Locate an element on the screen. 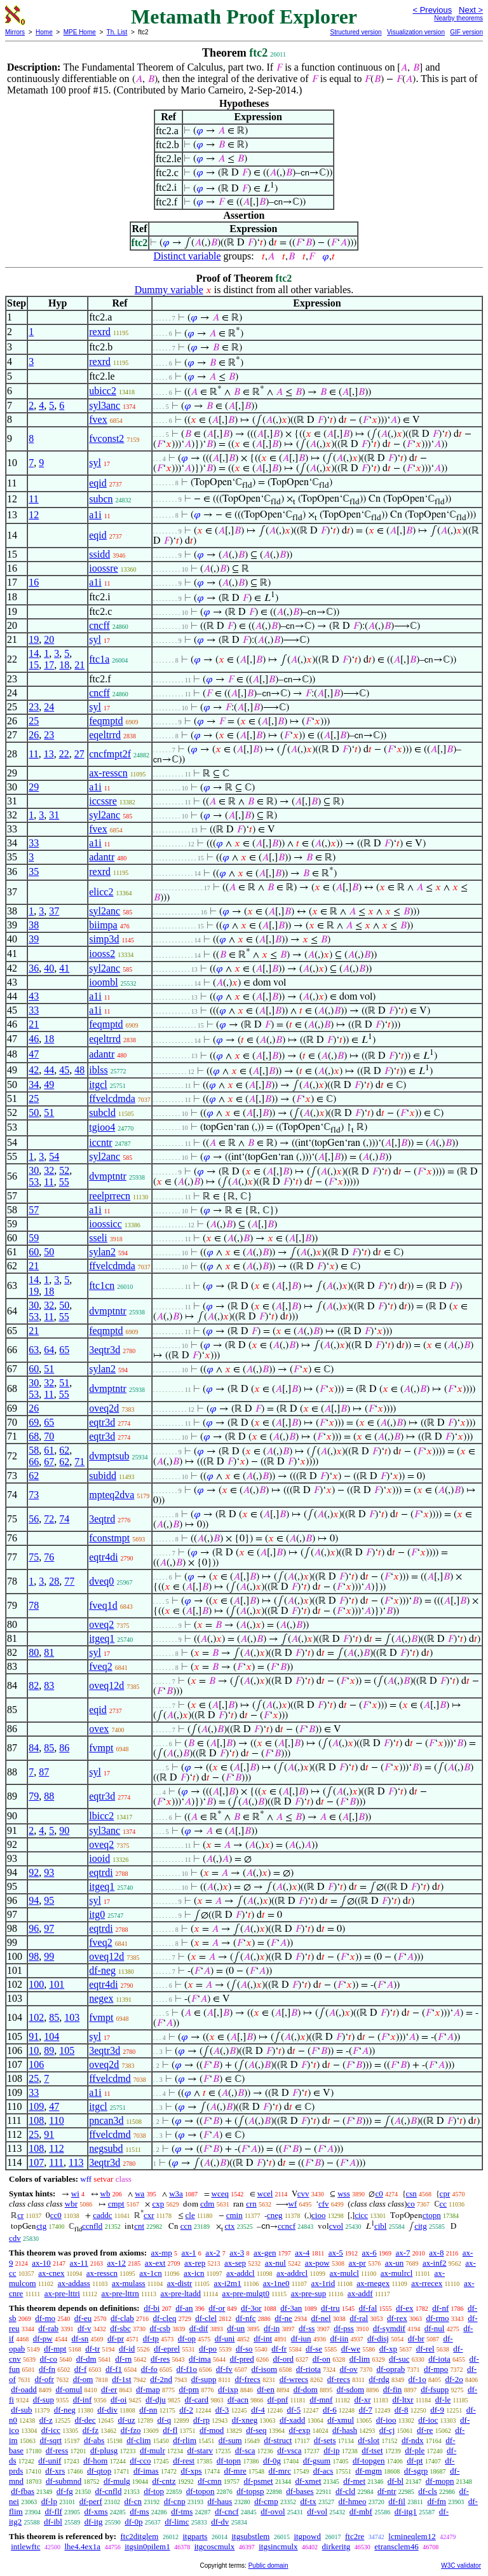 The width and height of the screenshot is (488, 2576). 81 is located at coordinates (49, 1652).